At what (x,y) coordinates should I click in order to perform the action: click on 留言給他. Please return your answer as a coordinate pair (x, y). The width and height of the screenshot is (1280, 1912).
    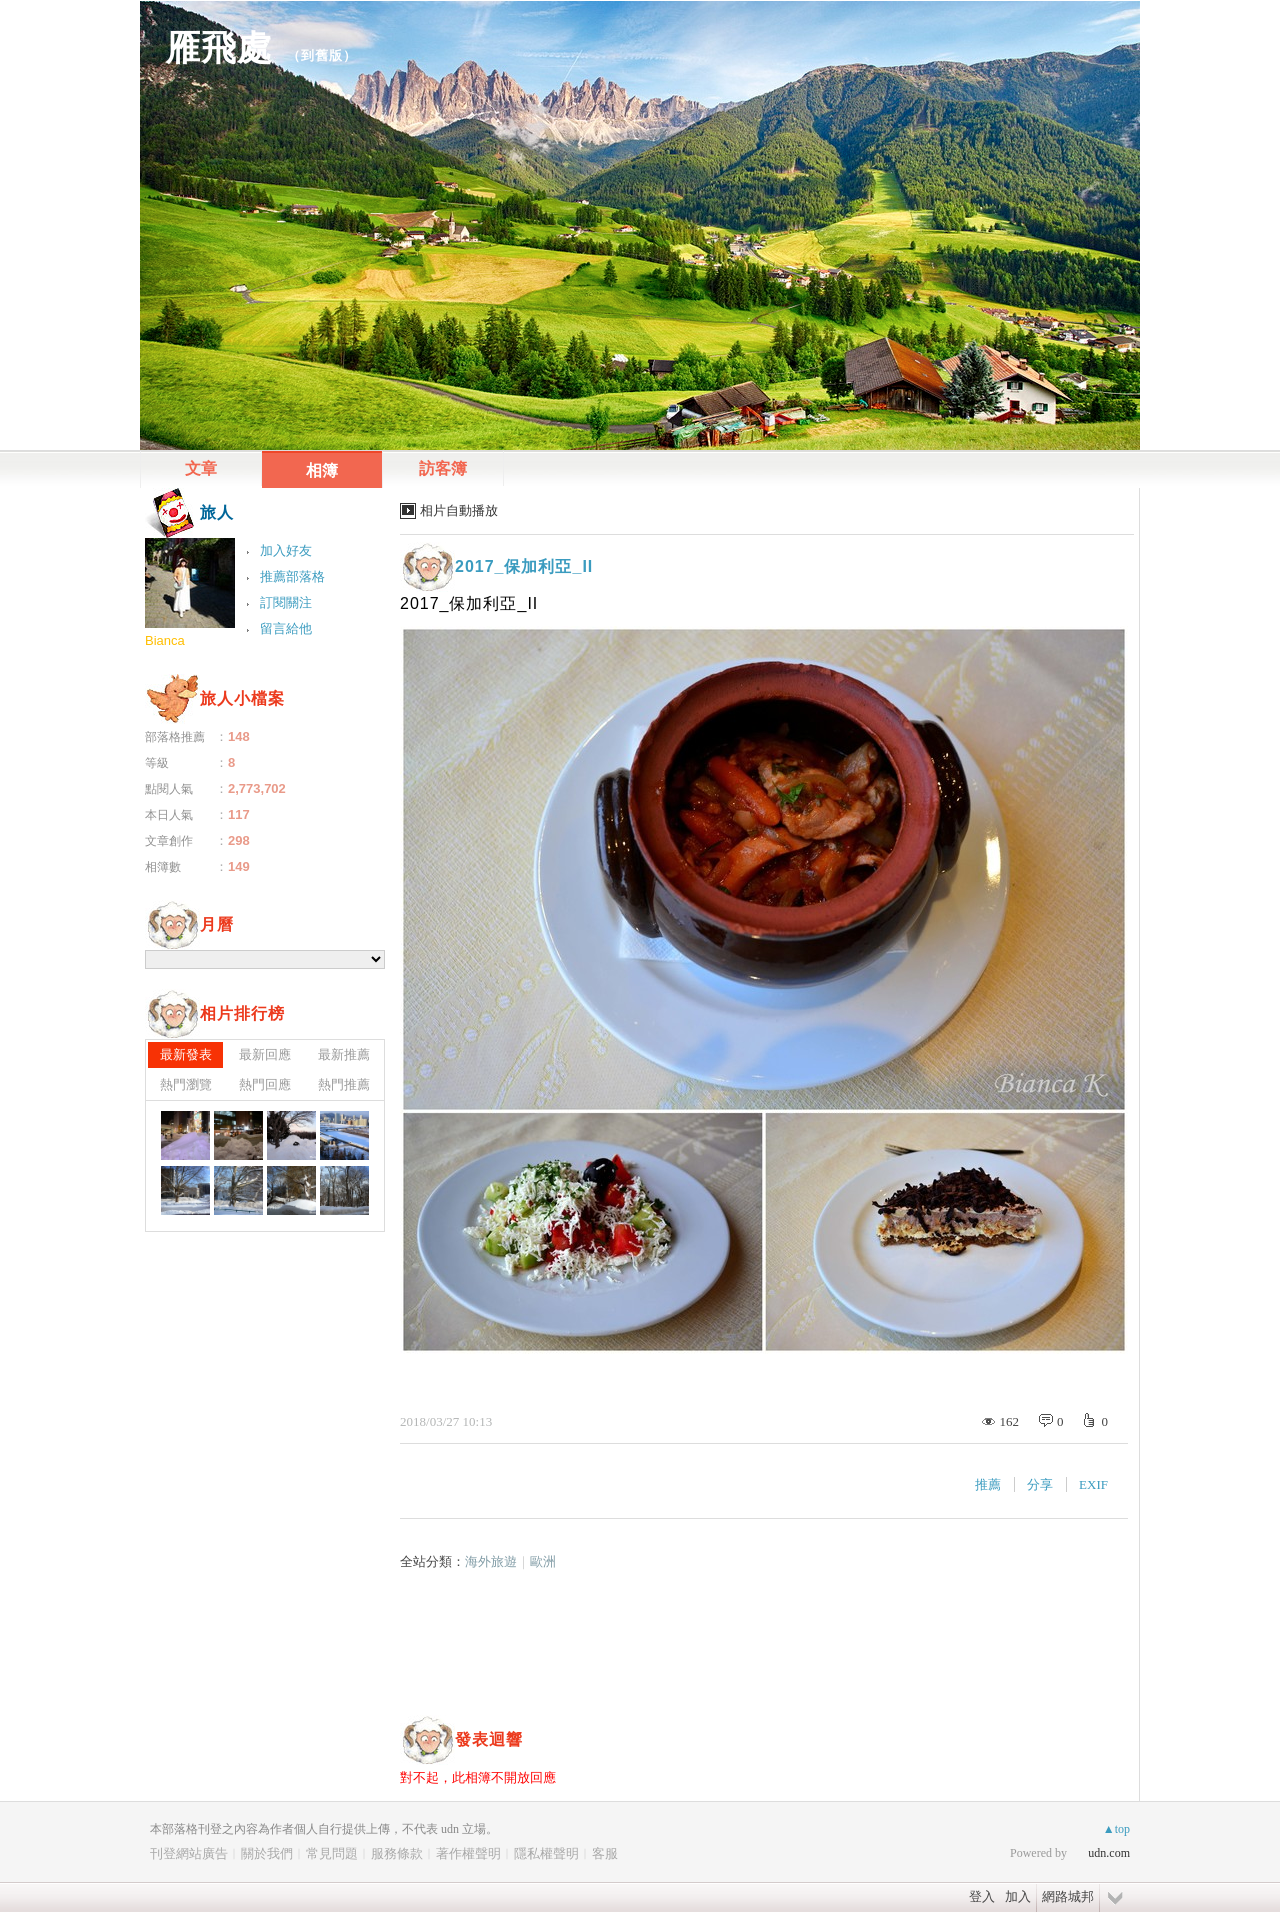
    Looking at the image, I should click on (286, 628).